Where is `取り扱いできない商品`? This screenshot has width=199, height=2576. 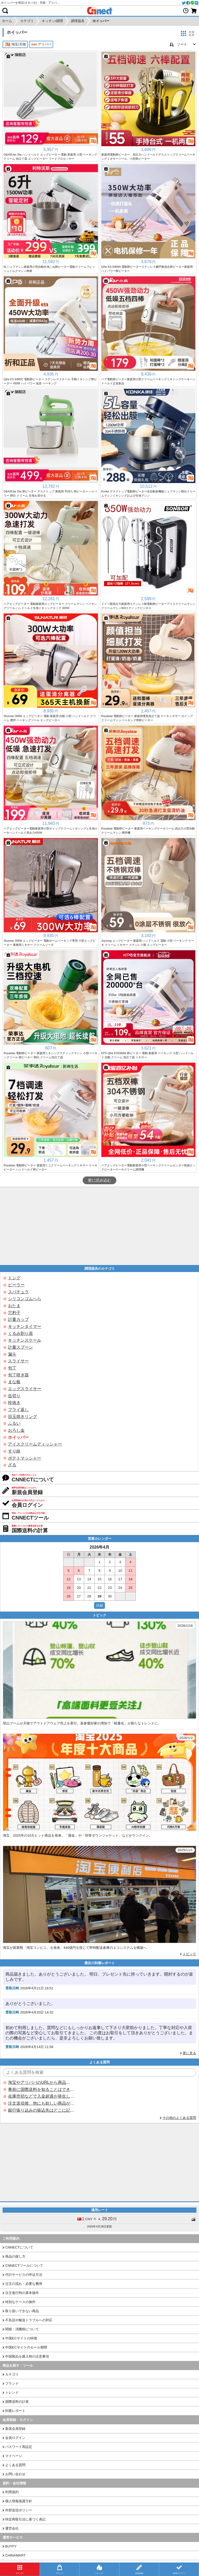 取り扱いできない商品 is located at coordinates (22, 2311).